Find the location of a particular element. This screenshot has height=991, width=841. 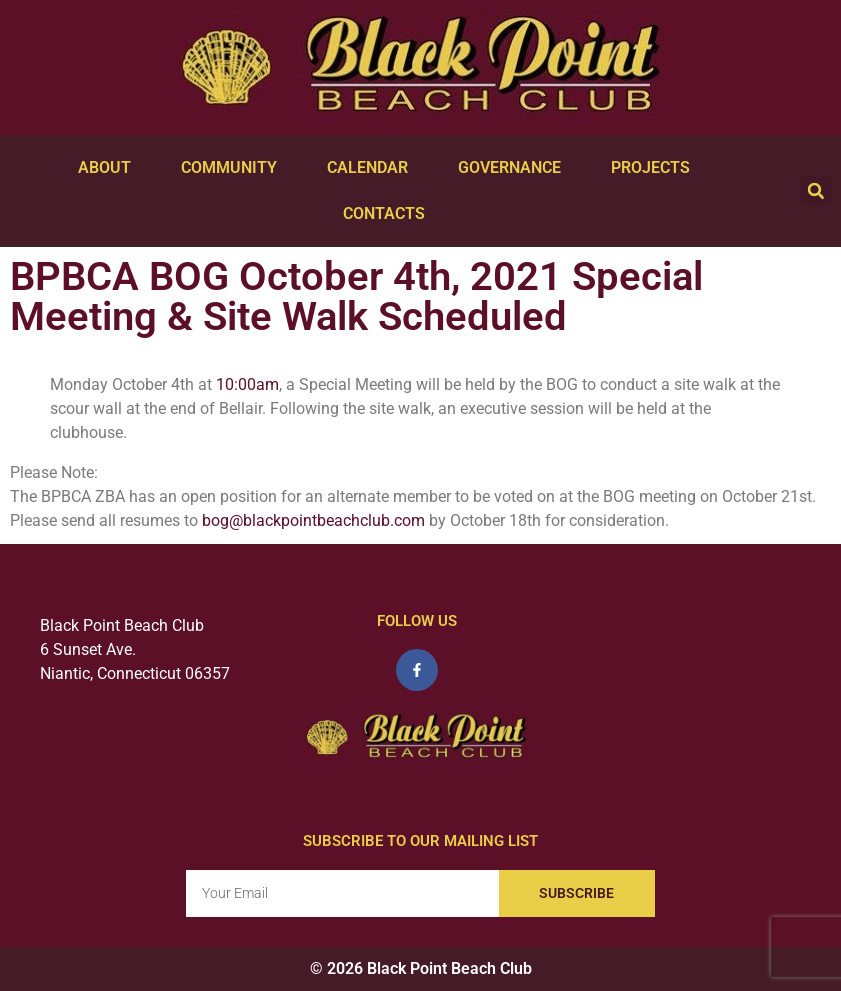

Projects is located at coordinates (655, 168).